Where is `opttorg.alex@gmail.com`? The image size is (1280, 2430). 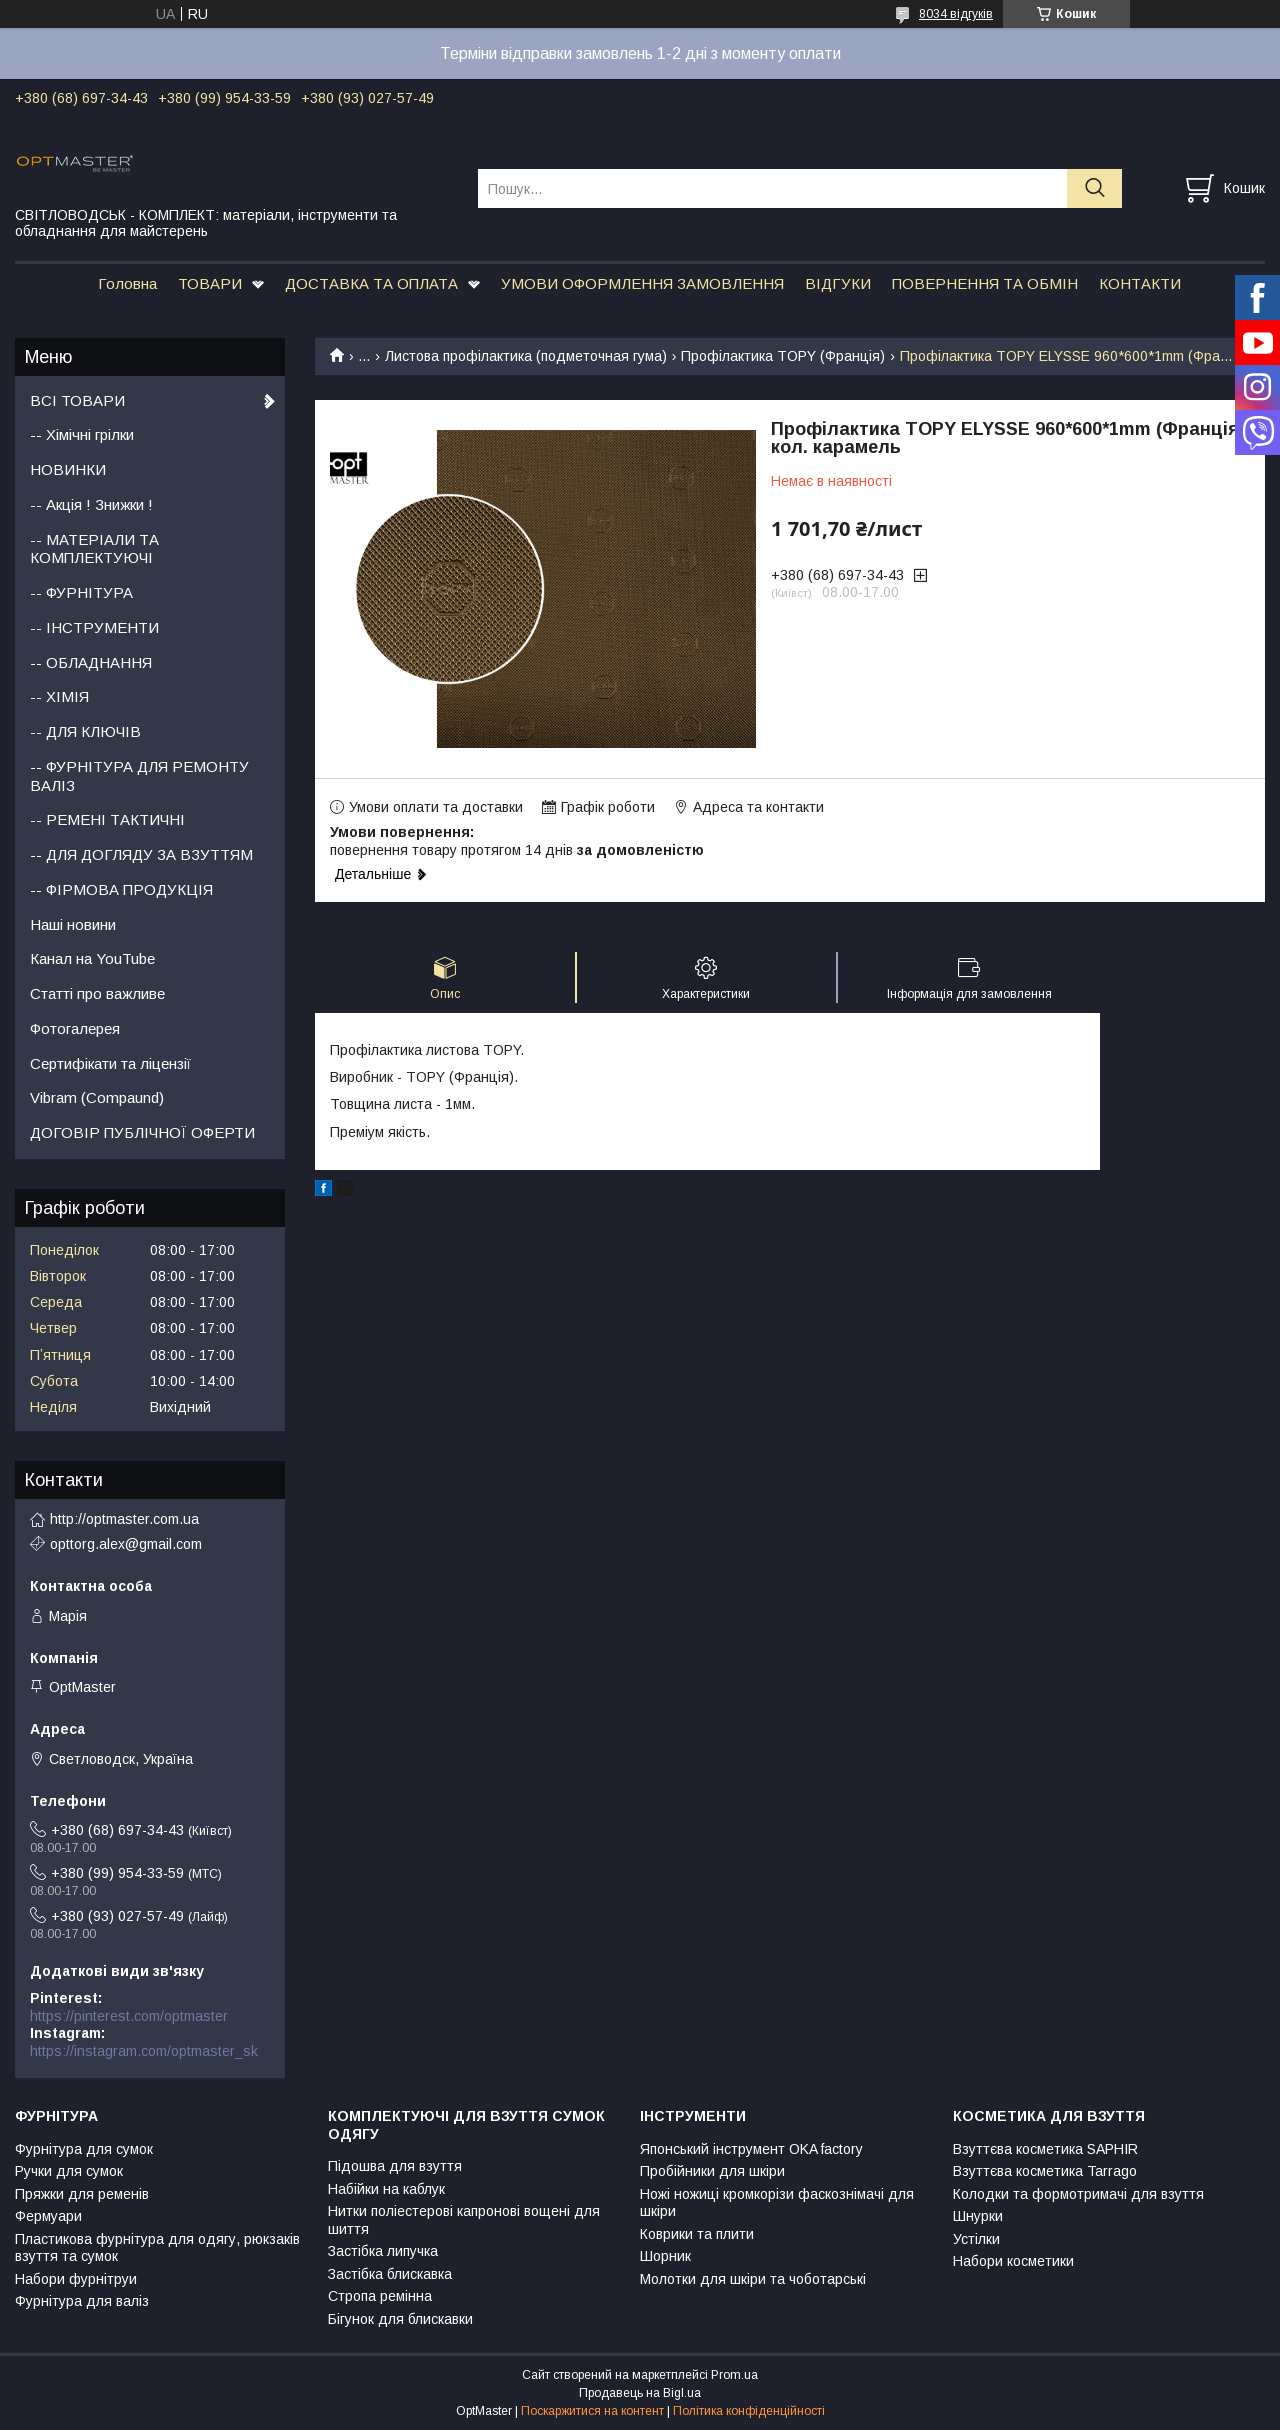
opttorg.alex@gmail.com is located at coordinates (126, 1544).